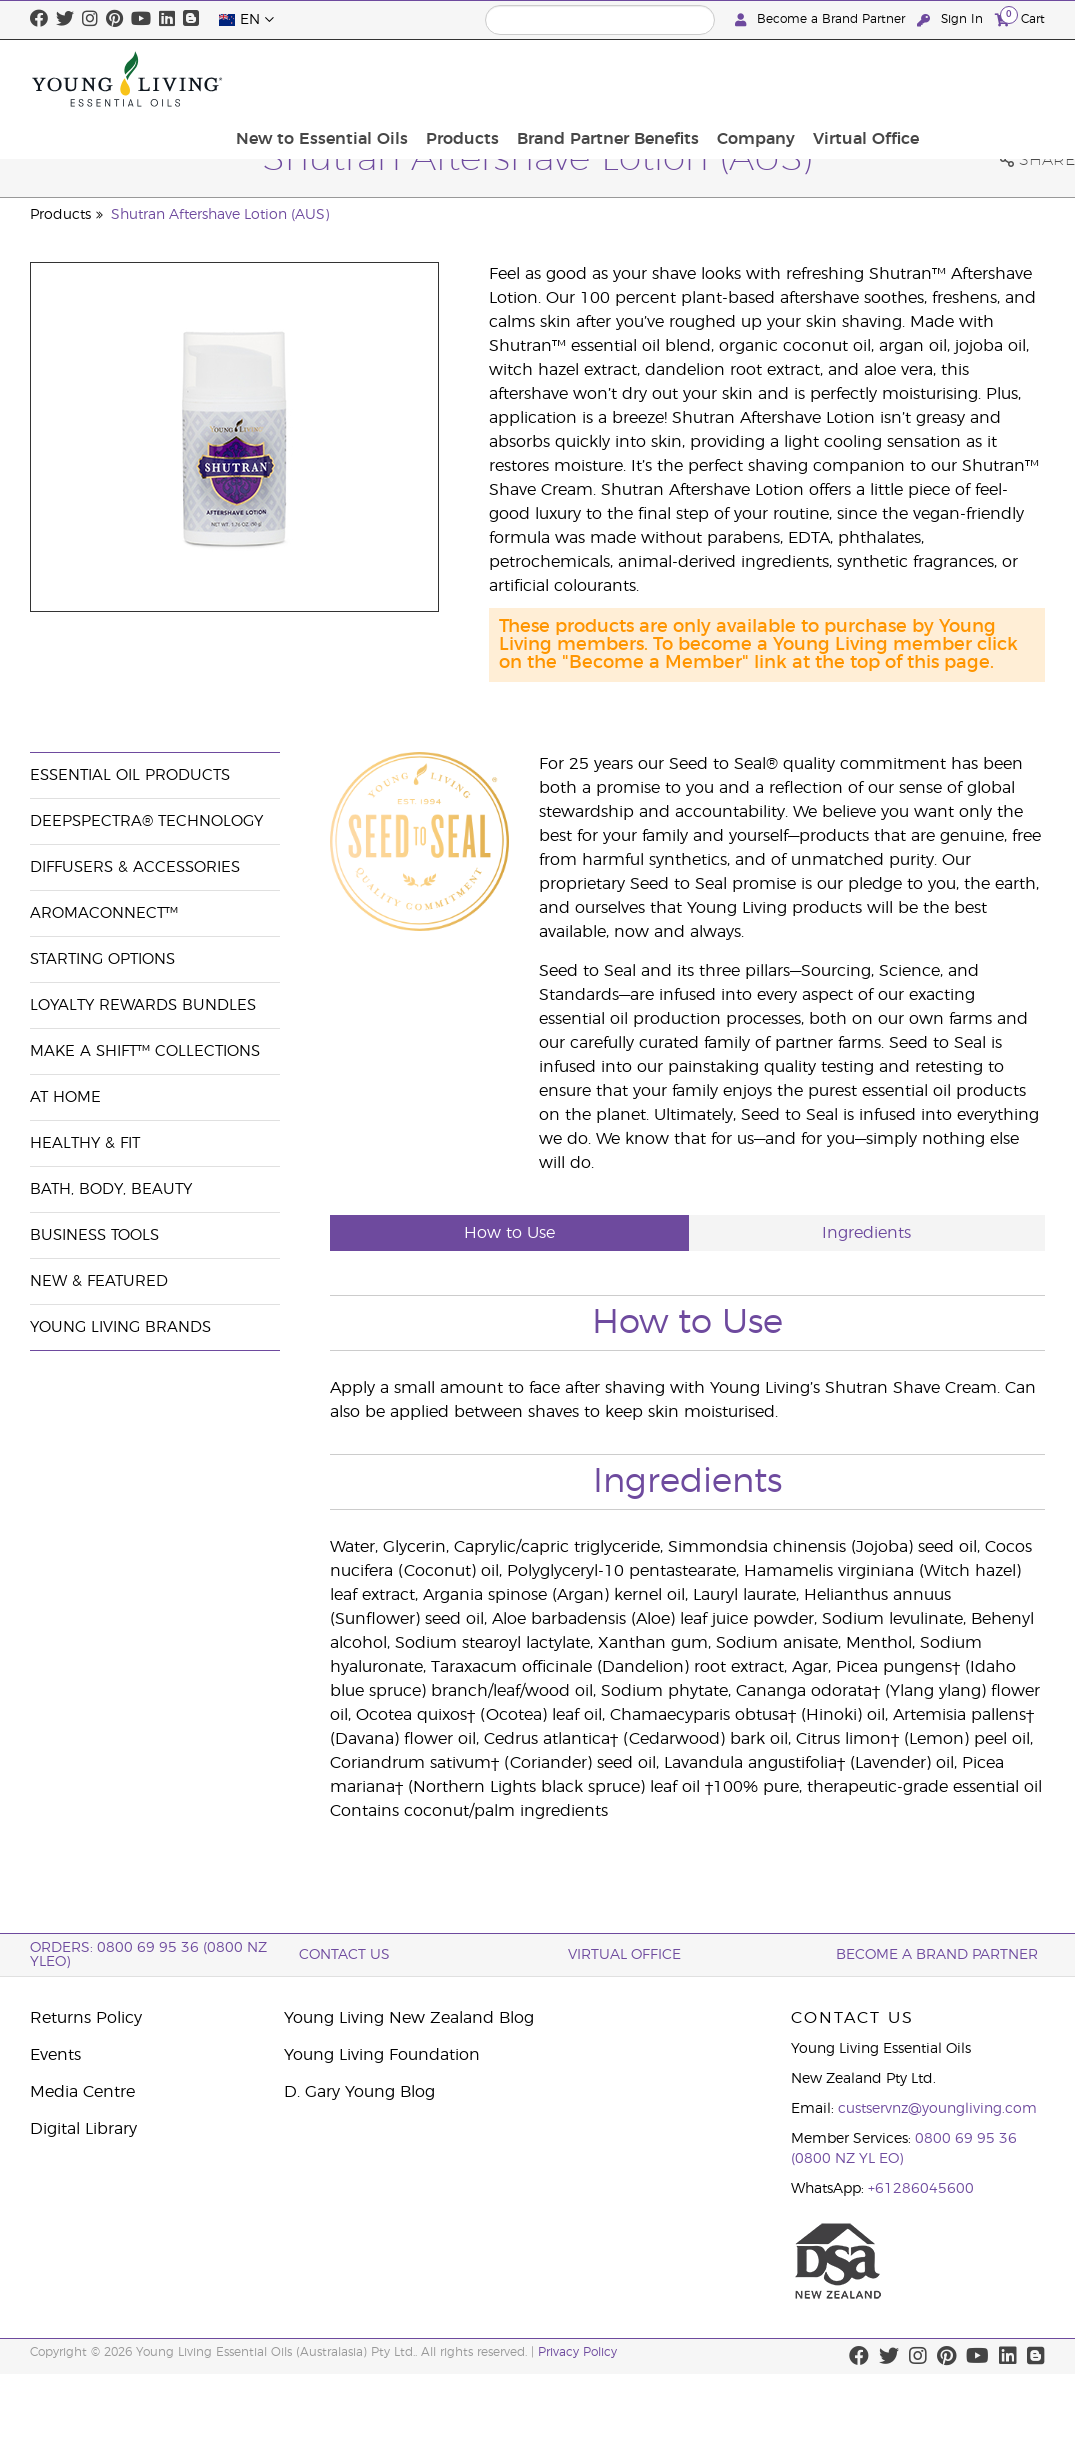 The height and width of the screenshot is (2460, 1075). What do you see at coordinates (82, 2092) in the screenshot?
I see `Media Centre` at bounding box center [82, 2092].